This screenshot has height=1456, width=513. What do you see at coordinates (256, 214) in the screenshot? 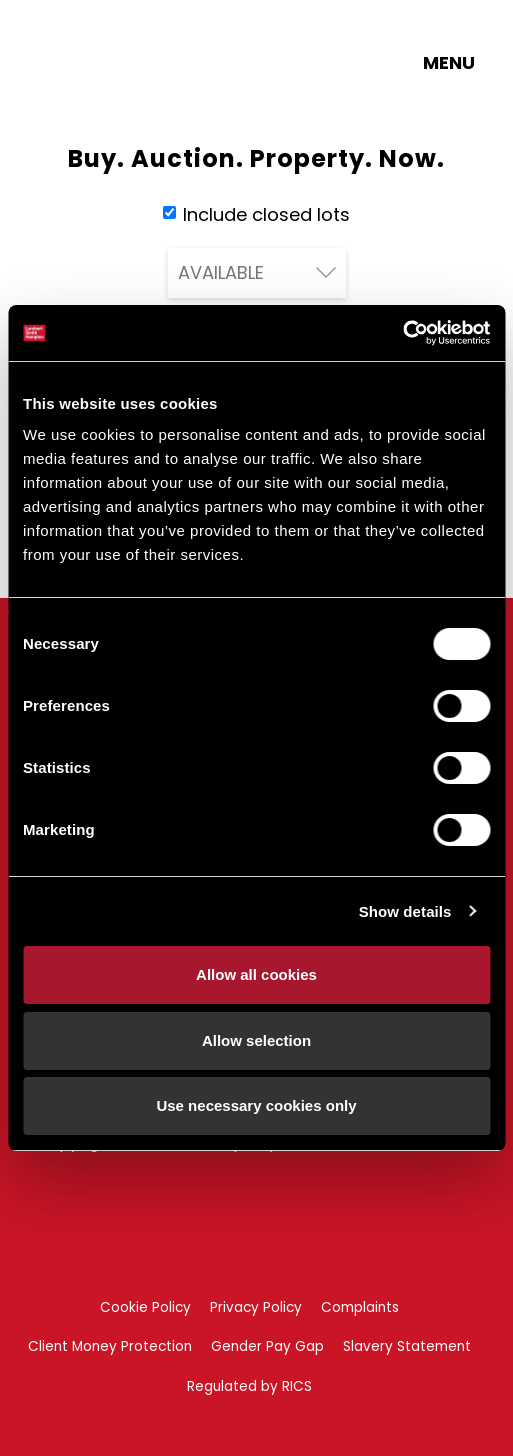
I see `Include closed lots` at bounding box center [256, 214].